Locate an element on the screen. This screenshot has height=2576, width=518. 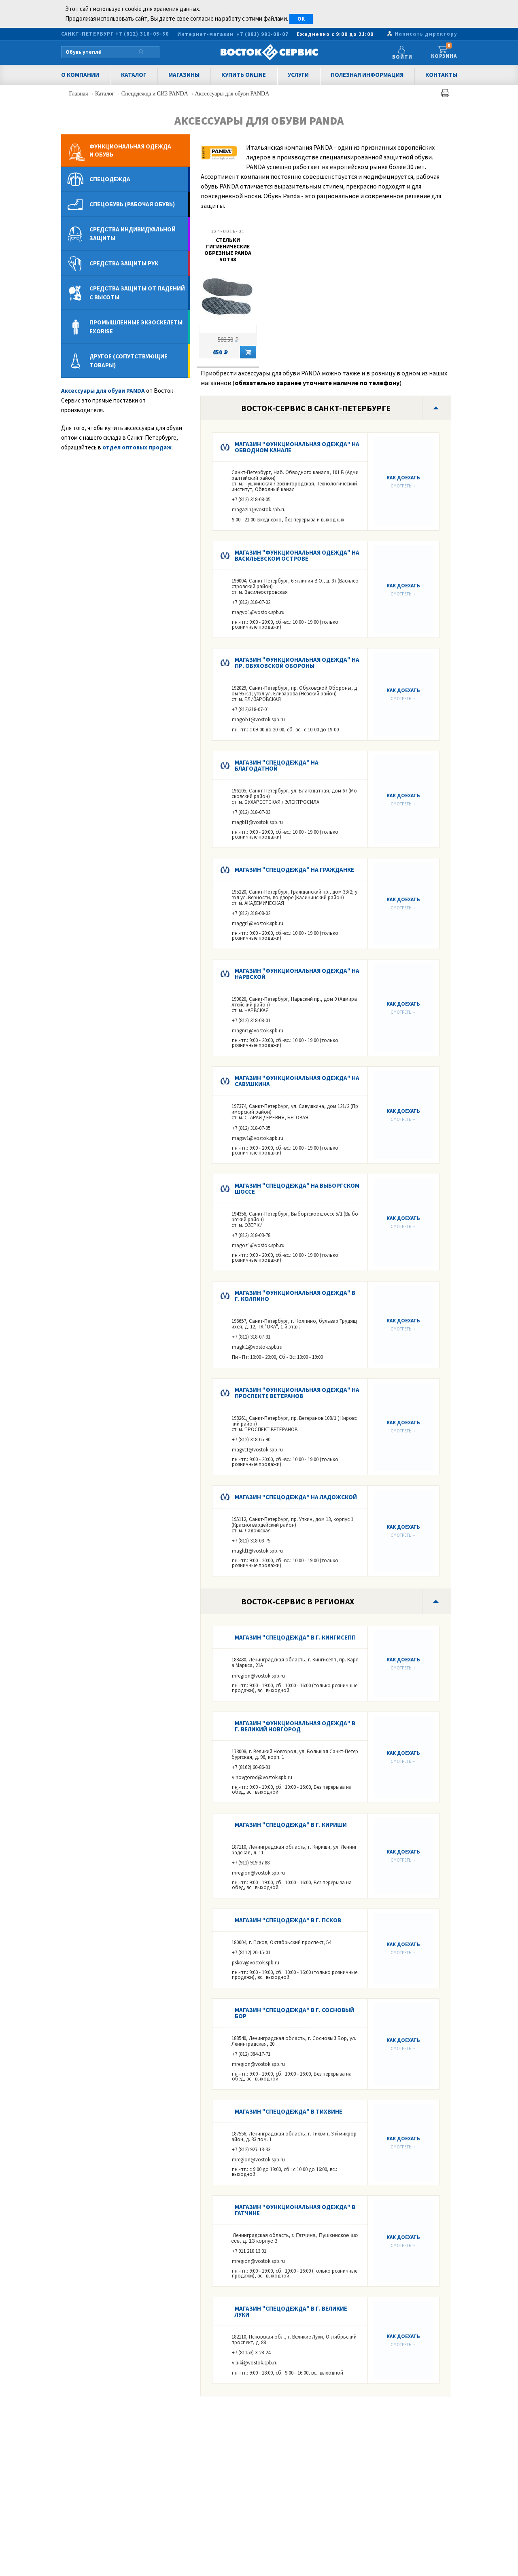
OK is located at coordinates (301, 18).